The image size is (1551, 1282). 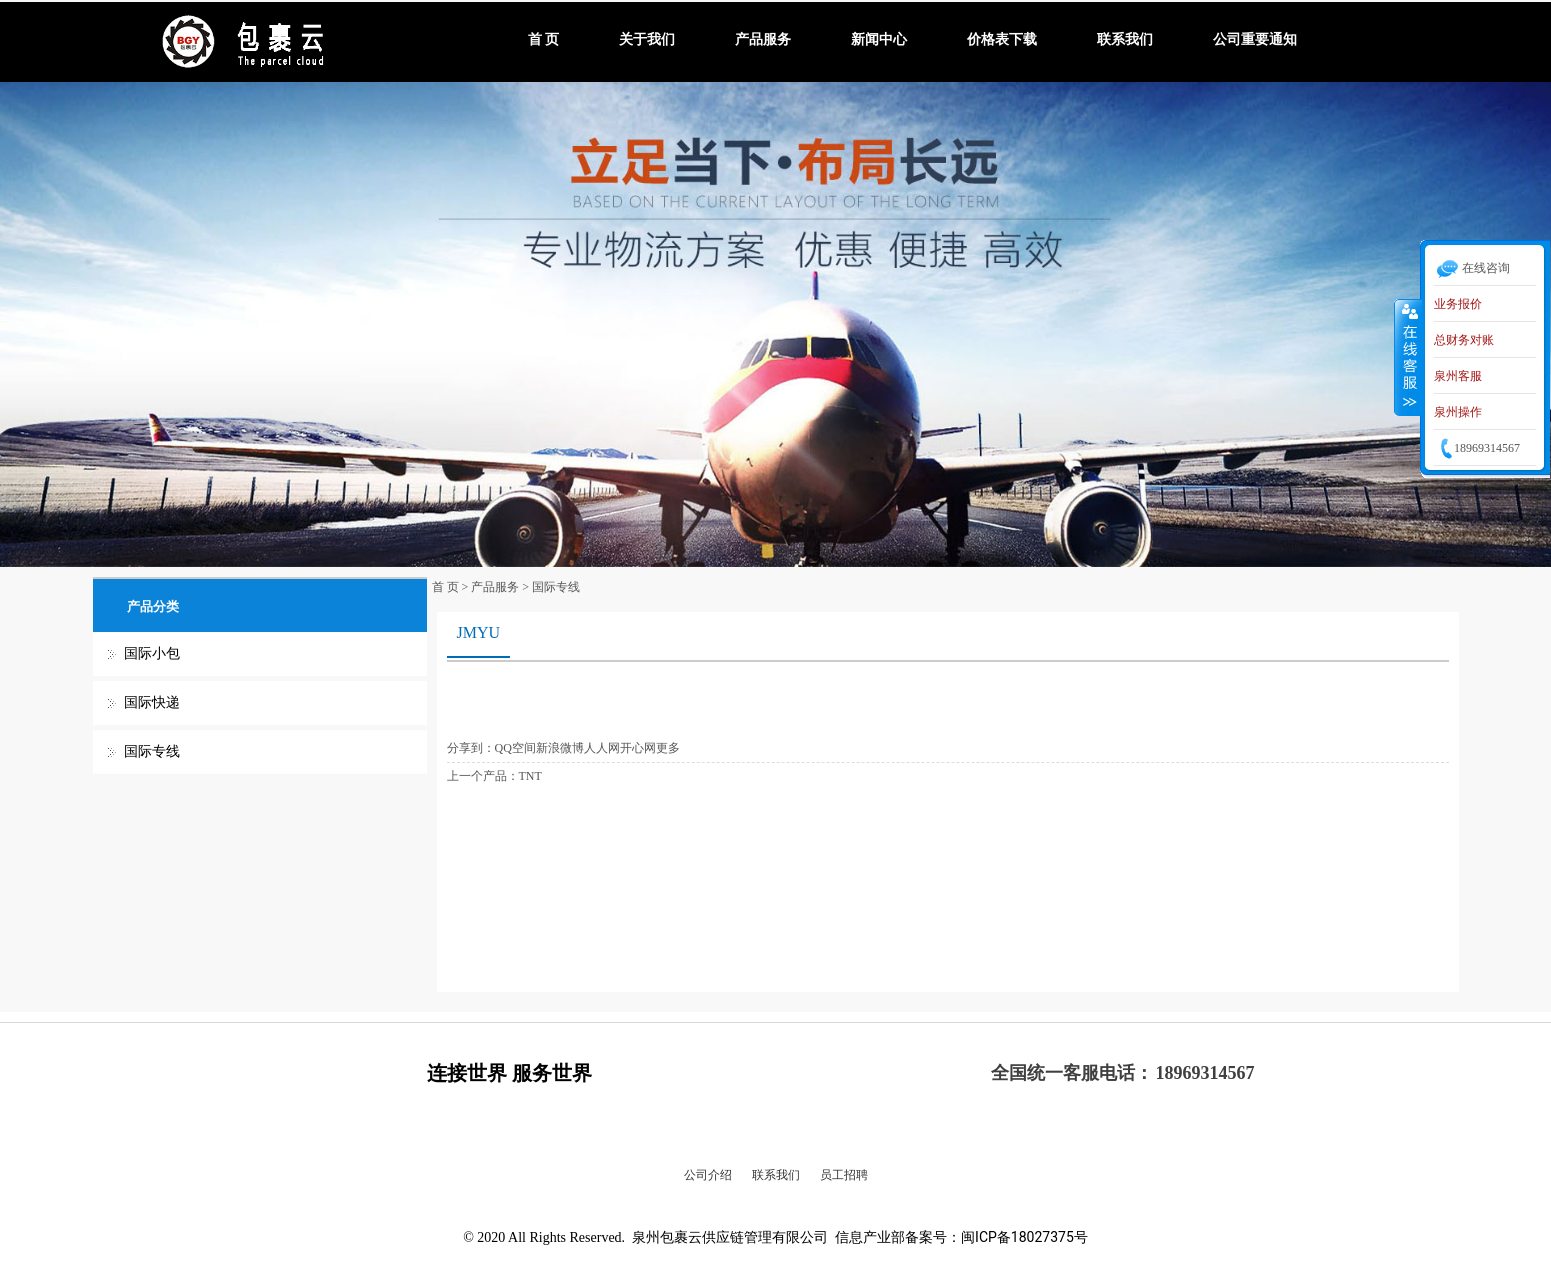 I want to click on 首 页, so click(x=544, y=39).